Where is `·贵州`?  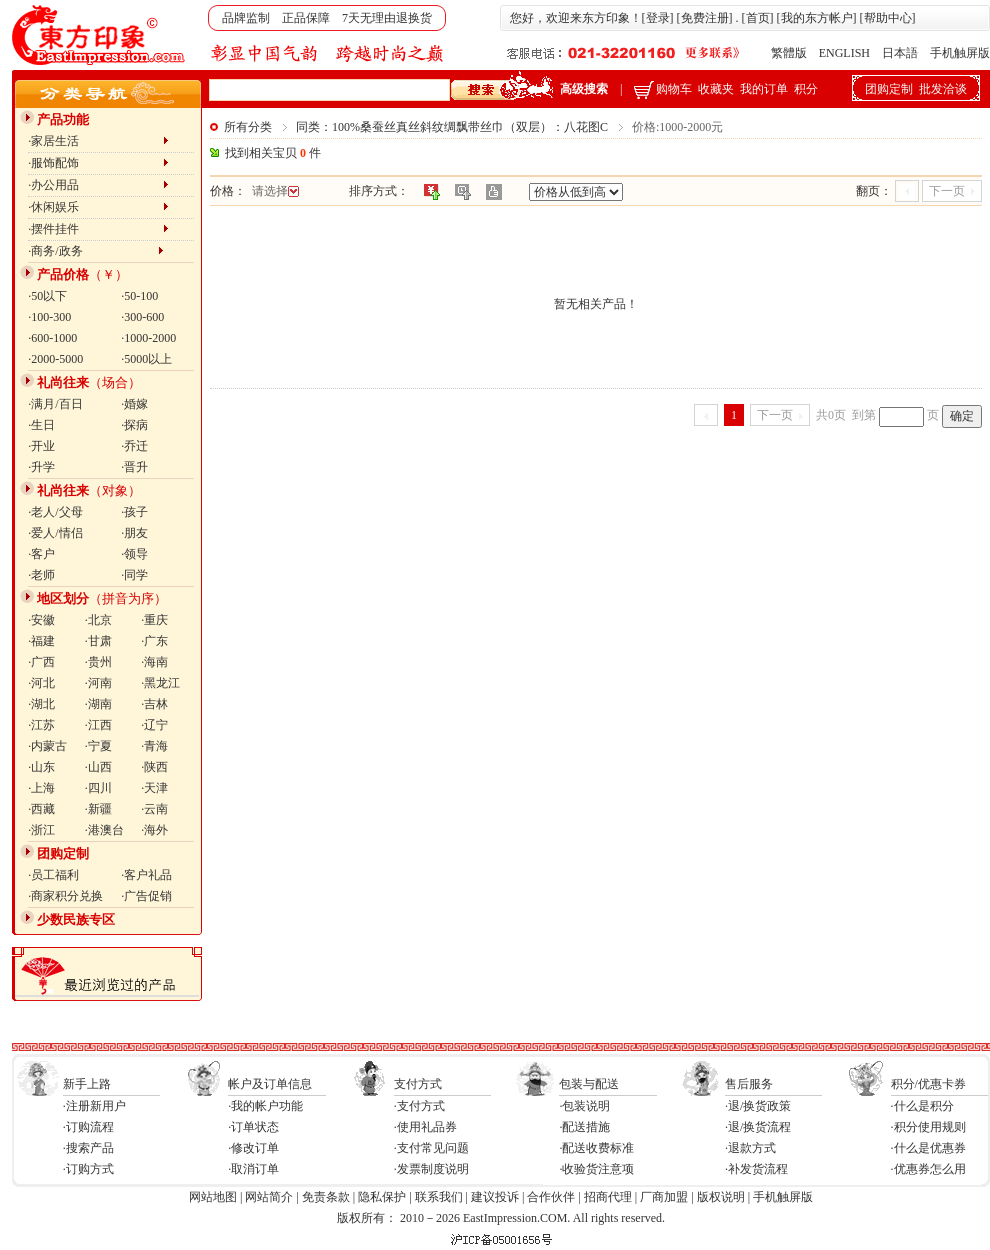
·贵州 is located at coordinates (98, 662).